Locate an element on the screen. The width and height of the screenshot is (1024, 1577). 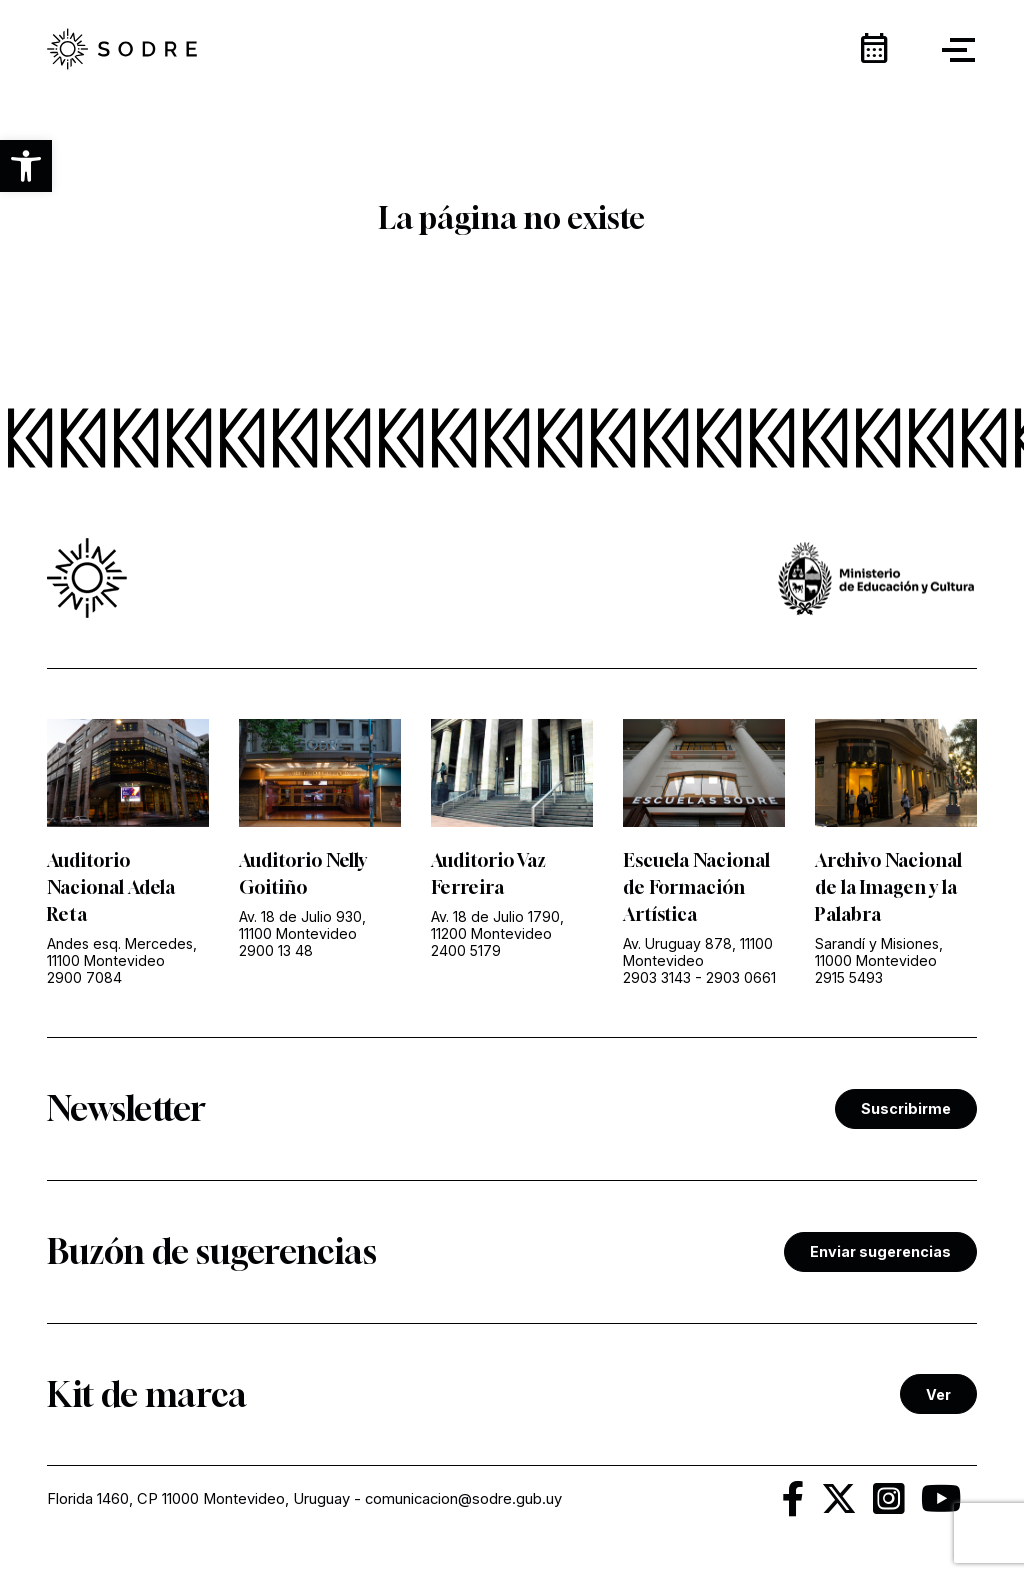
[link] is located at coordinates (122, 50).